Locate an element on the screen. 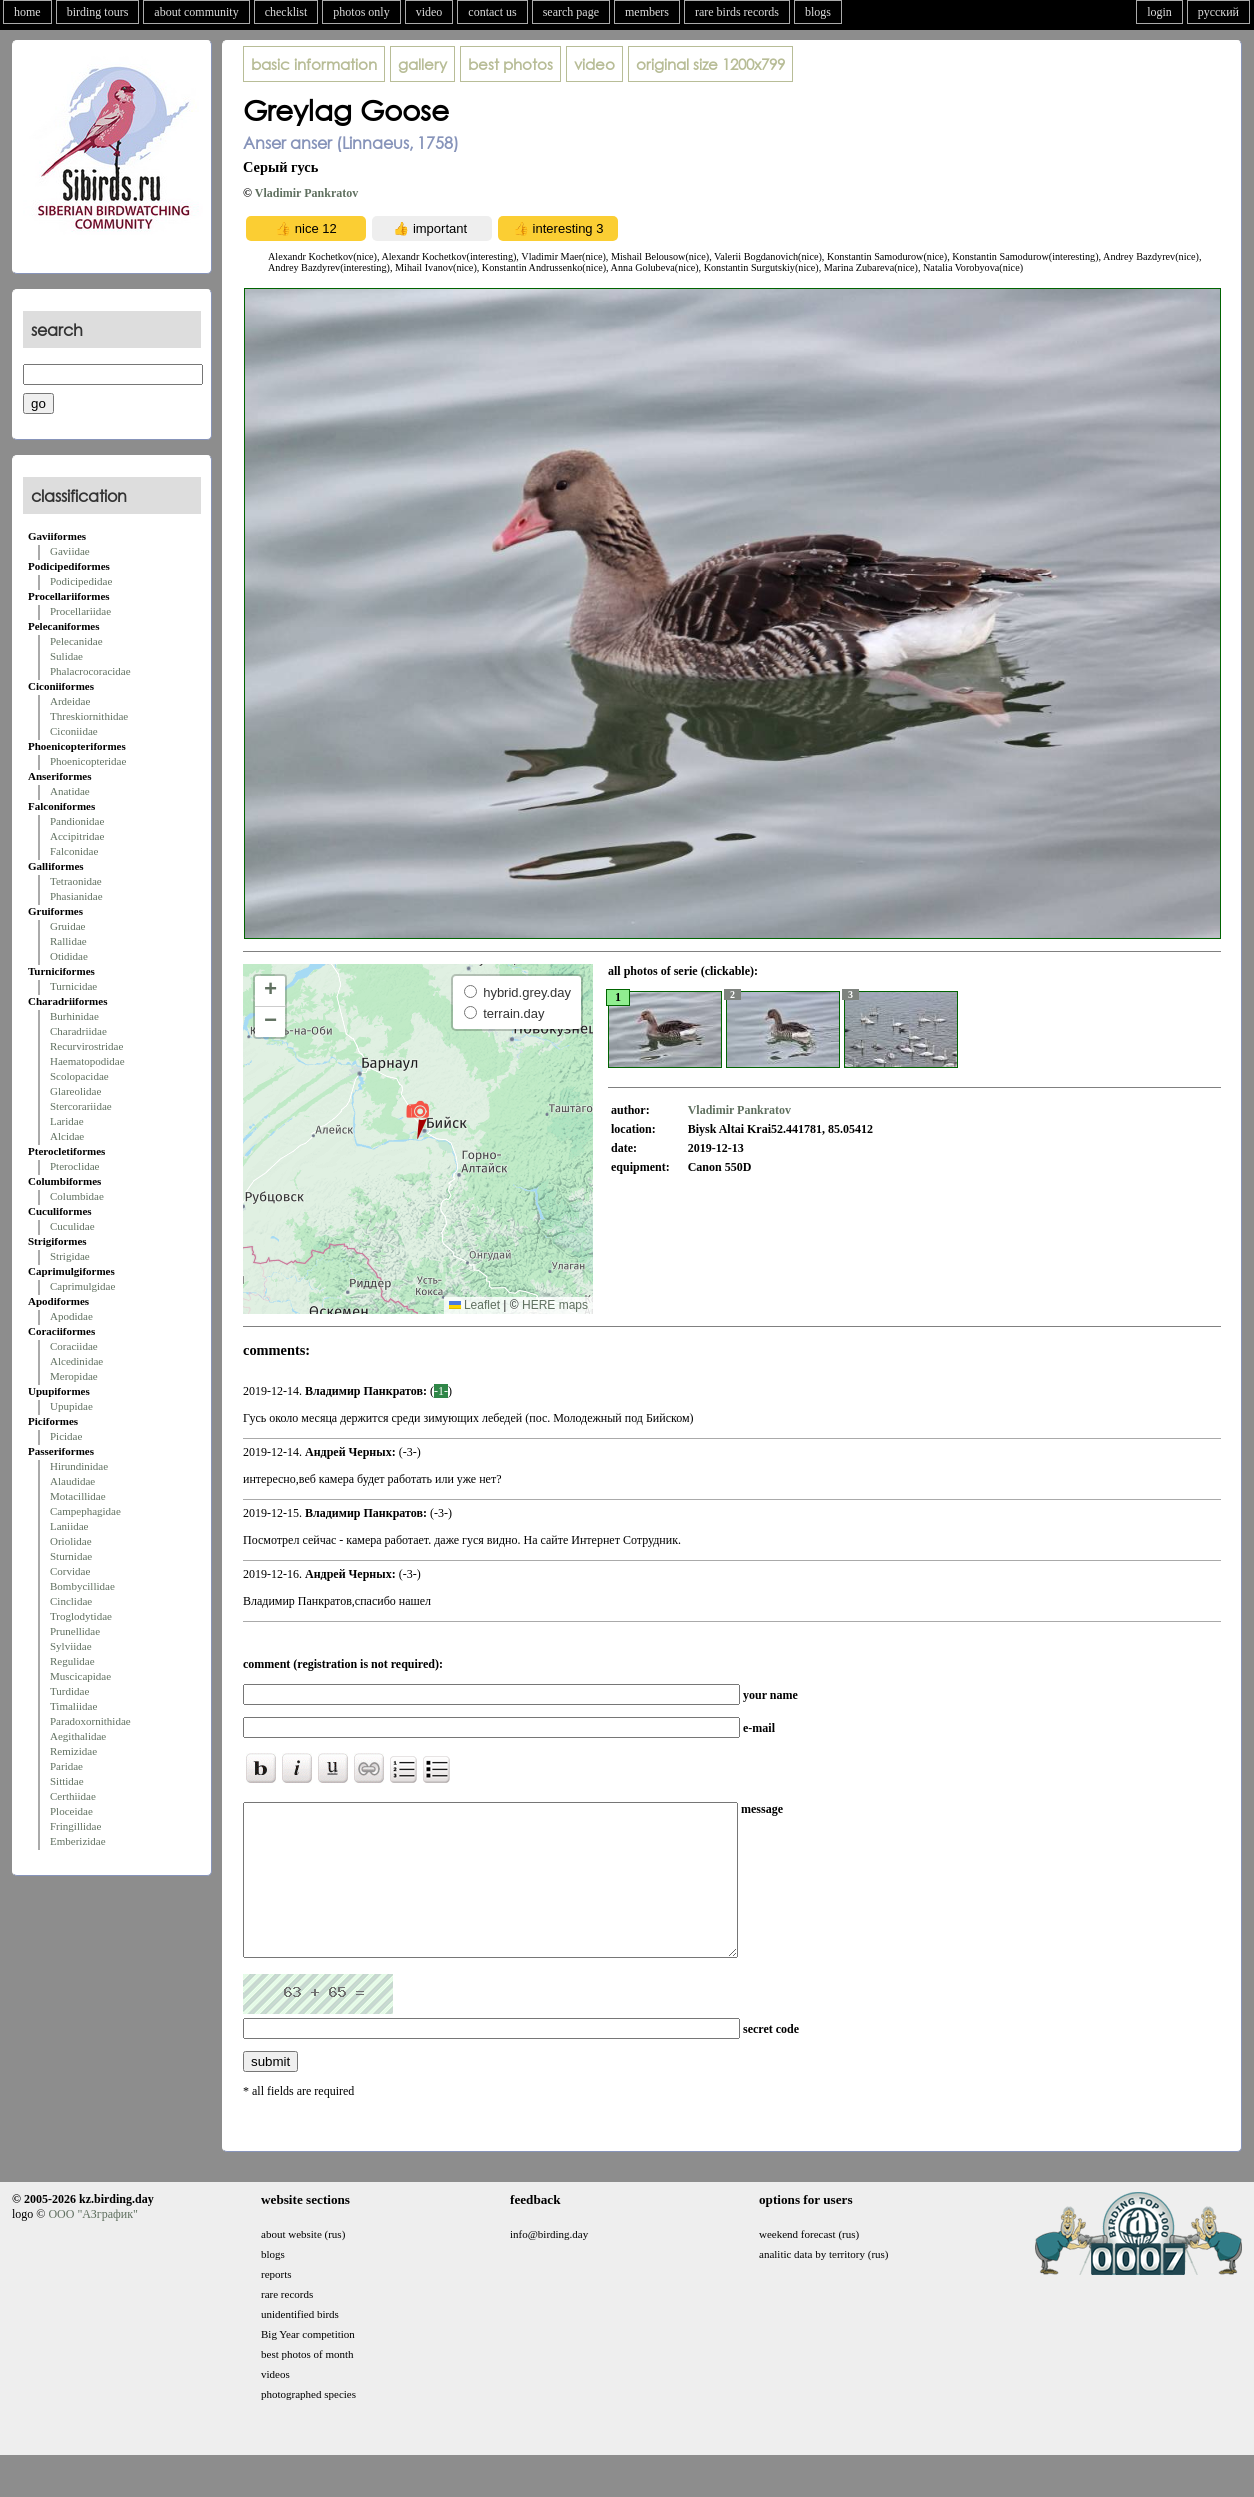  Glareolidae is located at coordinates (75, 1091).